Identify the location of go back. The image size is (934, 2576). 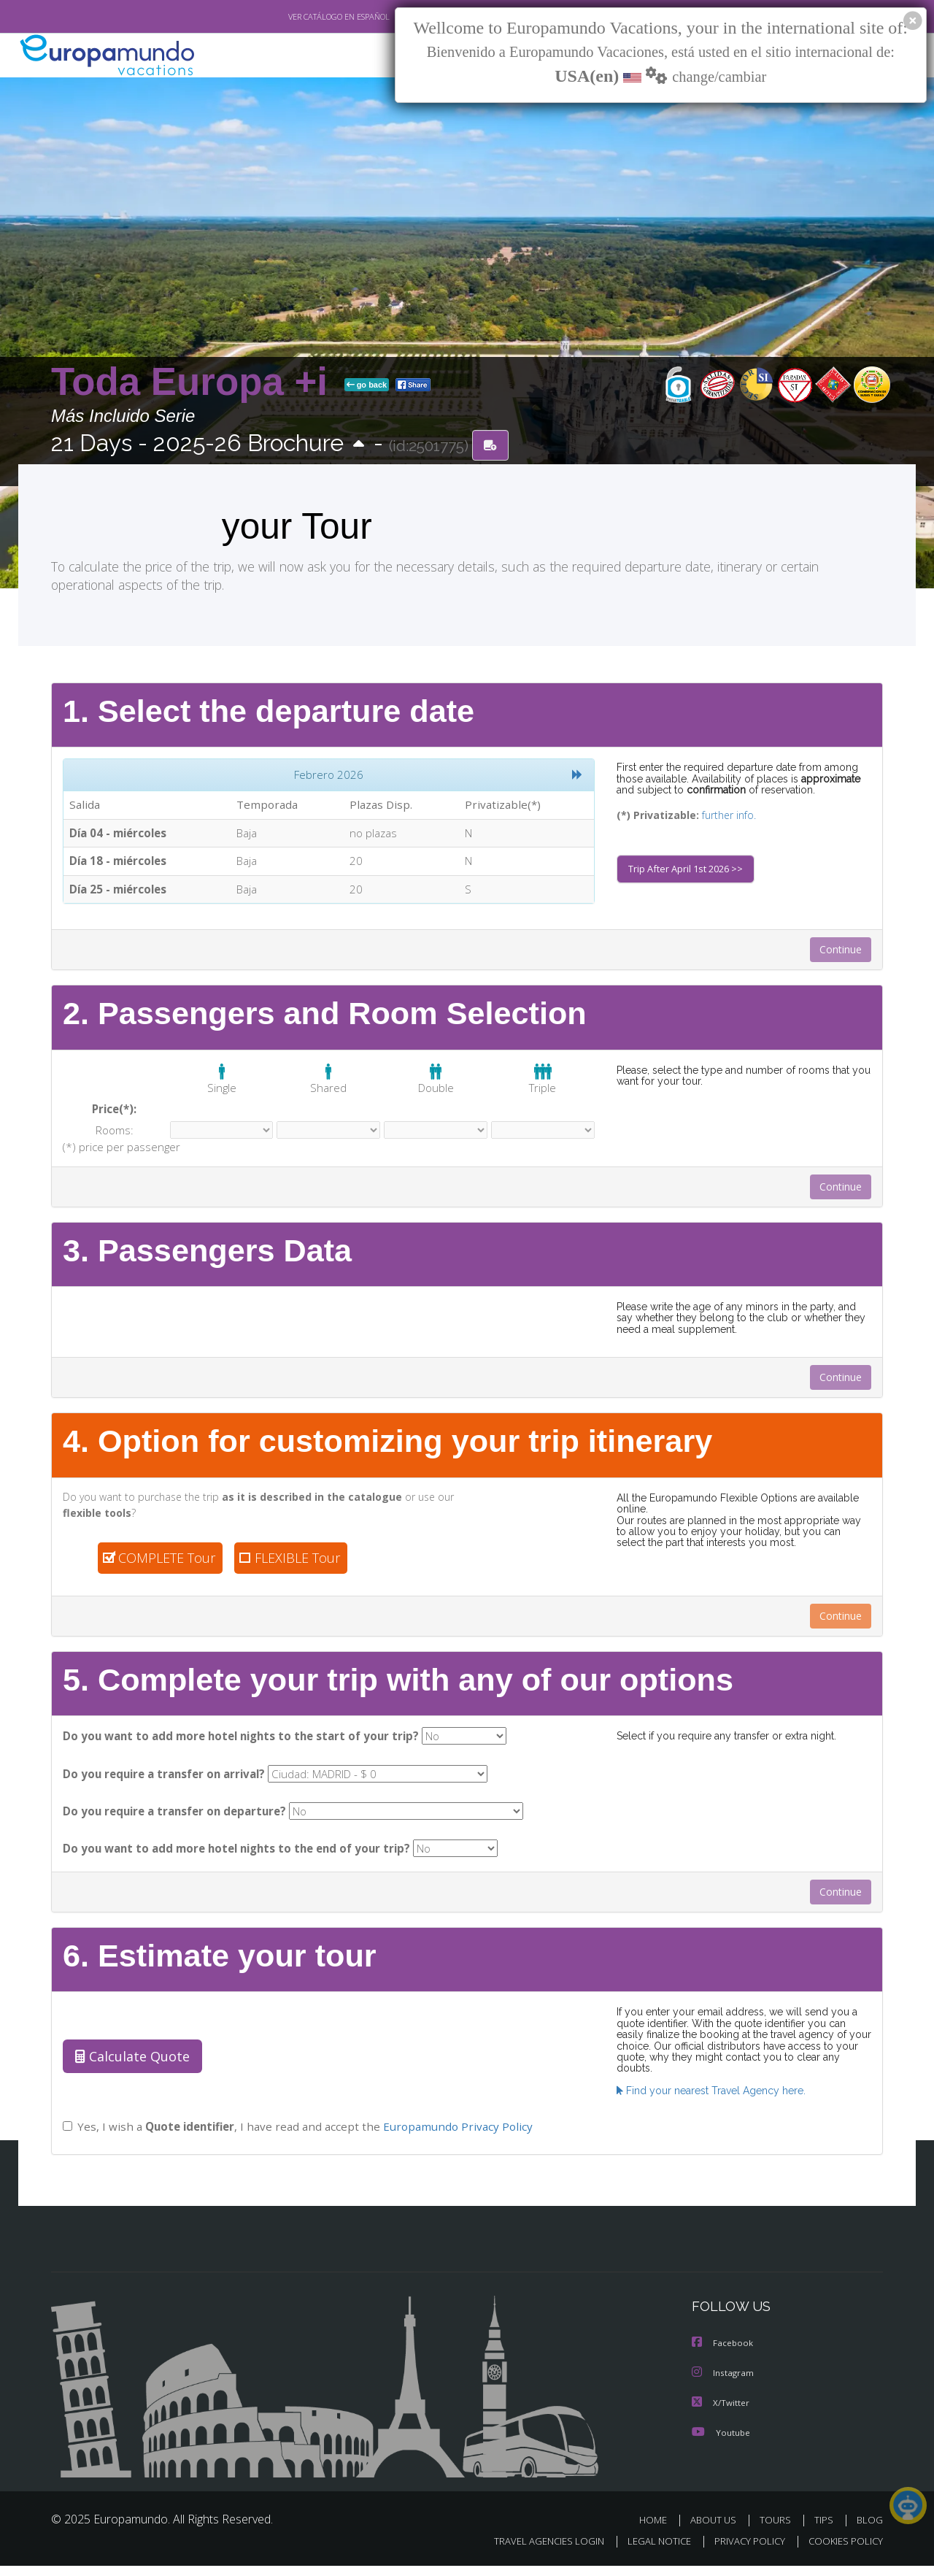
(367, 385).